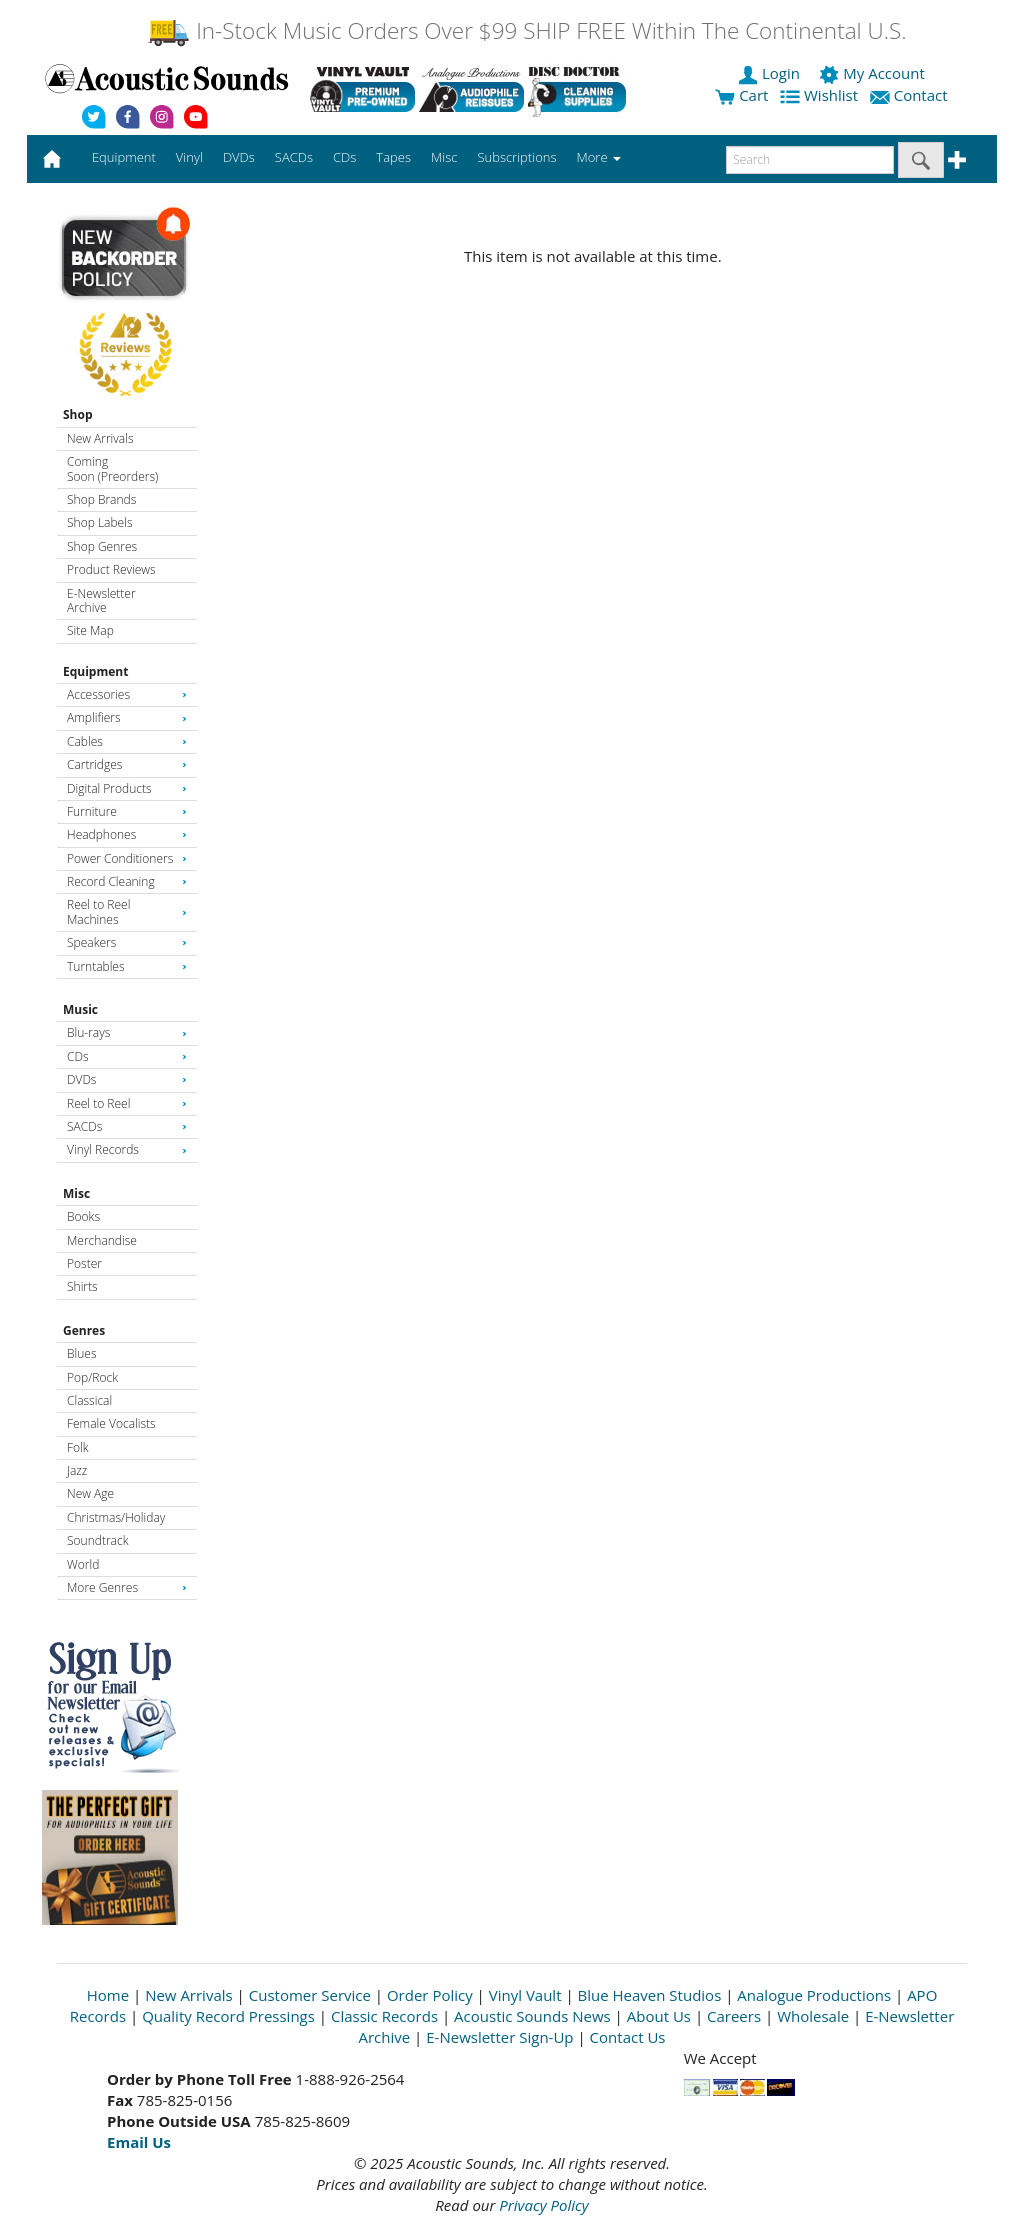 The image size is (1024, 2216). What do you see at coordinates (127, 1126) in the screenshot?
I see `SACDs` at bounding box center [127, 1126].